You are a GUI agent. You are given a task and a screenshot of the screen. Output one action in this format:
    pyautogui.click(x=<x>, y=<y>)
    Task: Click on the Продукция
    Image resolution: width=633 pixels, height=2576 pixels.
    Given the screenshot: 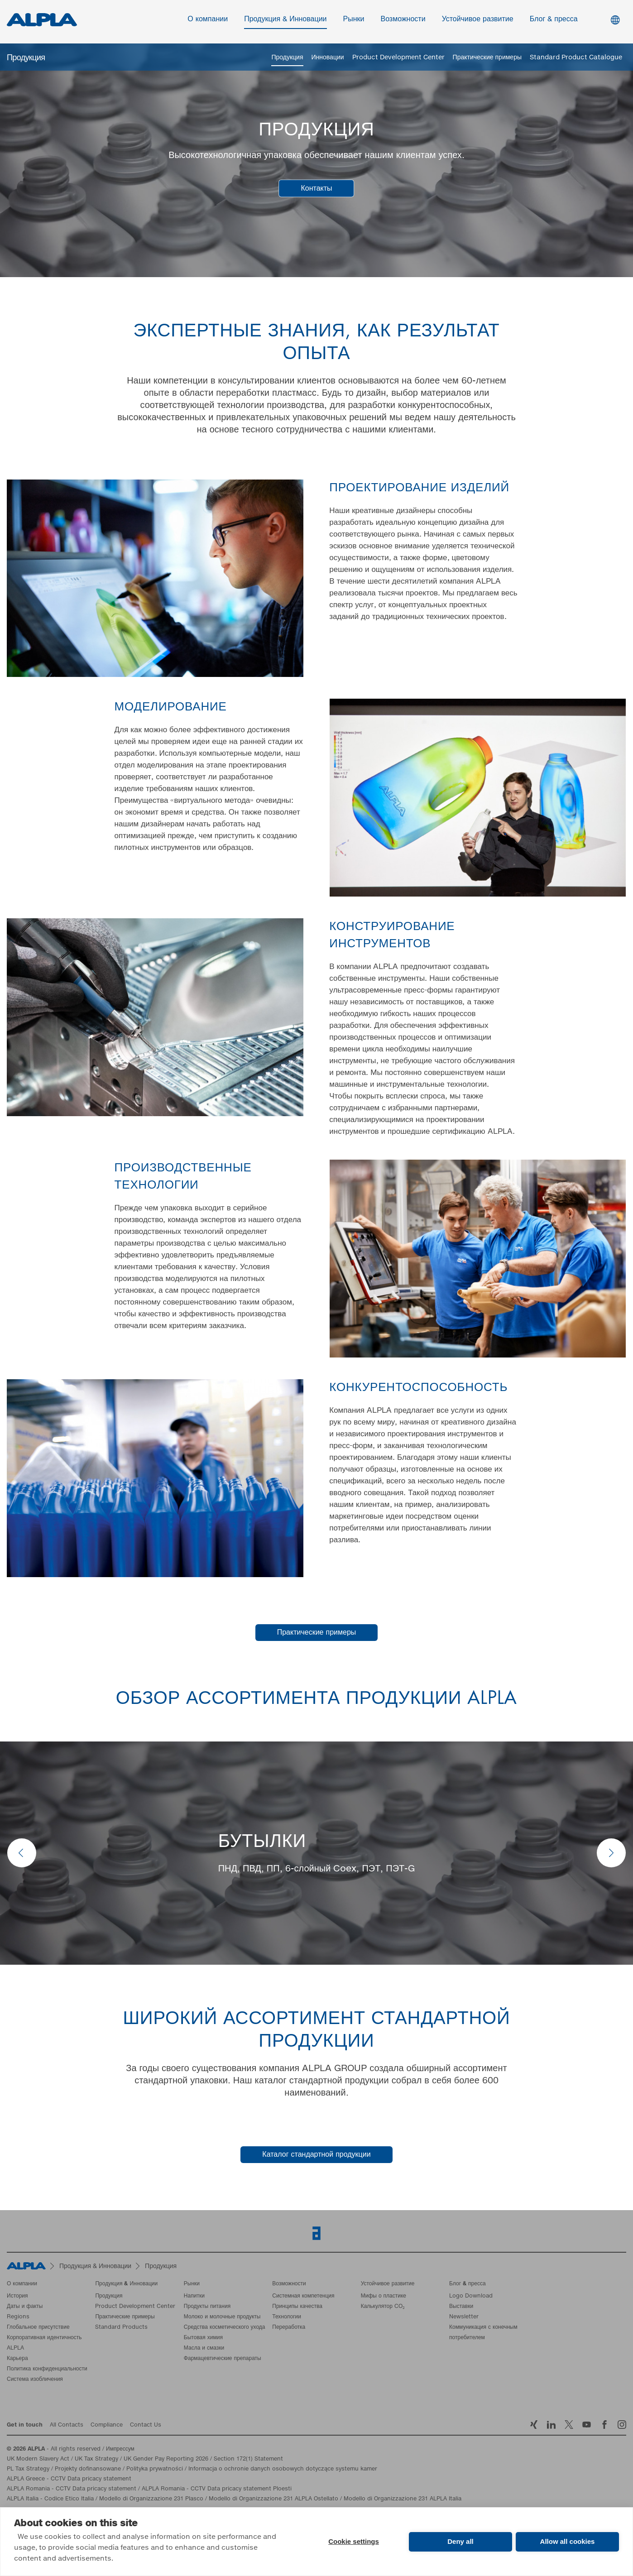 What is the action you would take?
    pyautogui.click(x=287, y=57)
    